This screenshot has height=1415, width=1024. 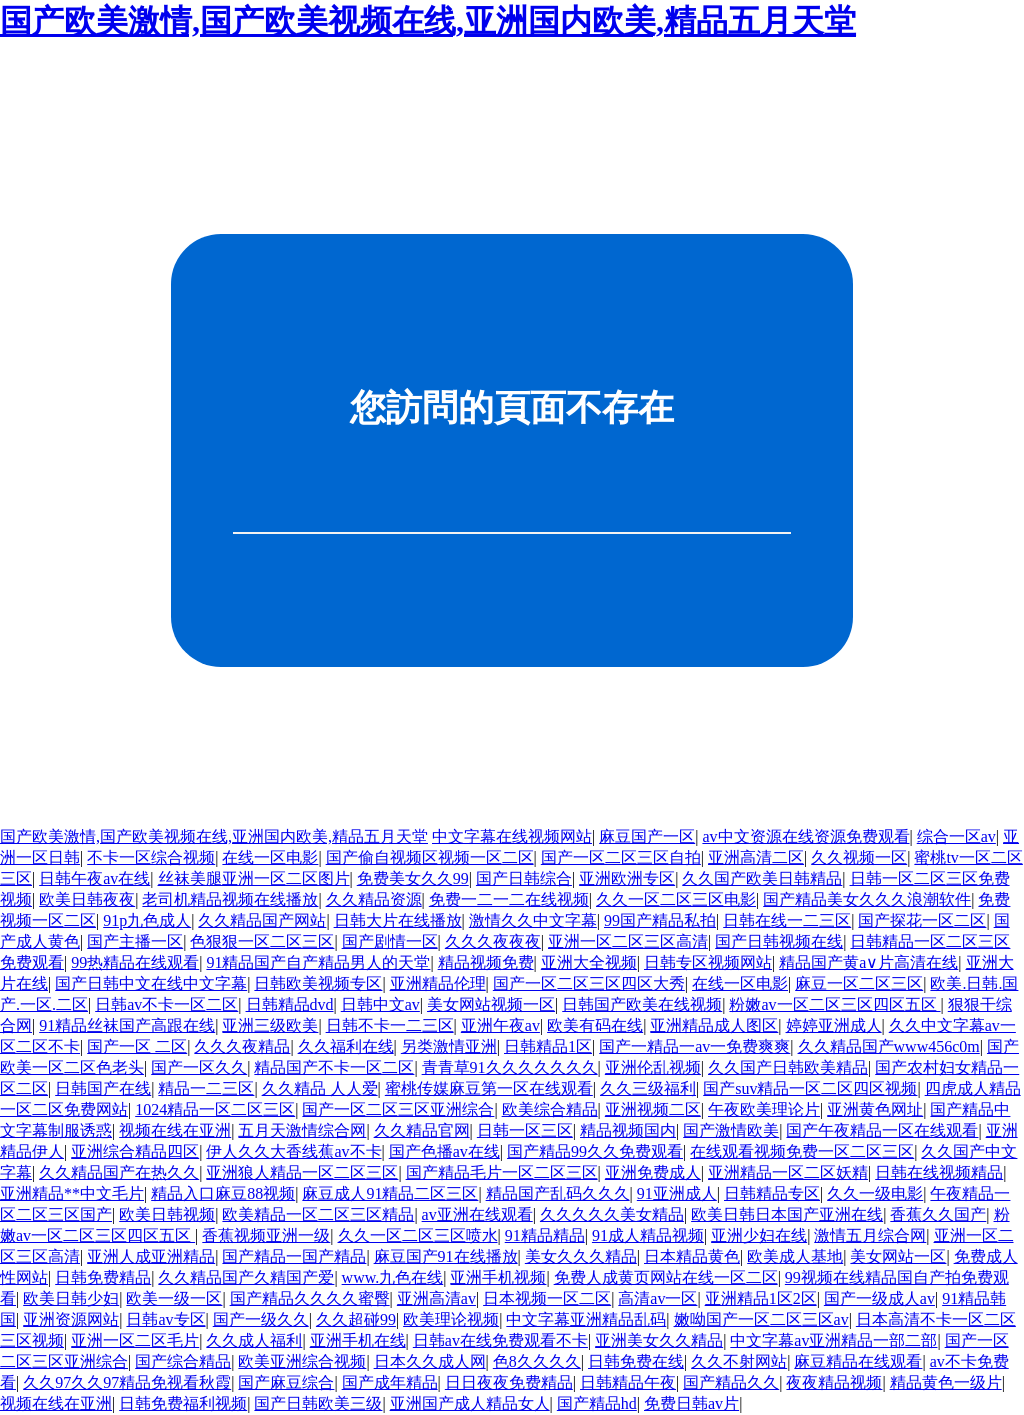 What do you see at coordinates (94, 878) in the screenshot?
I see `日韩午夜av在线` at bounding box center [94, 878].